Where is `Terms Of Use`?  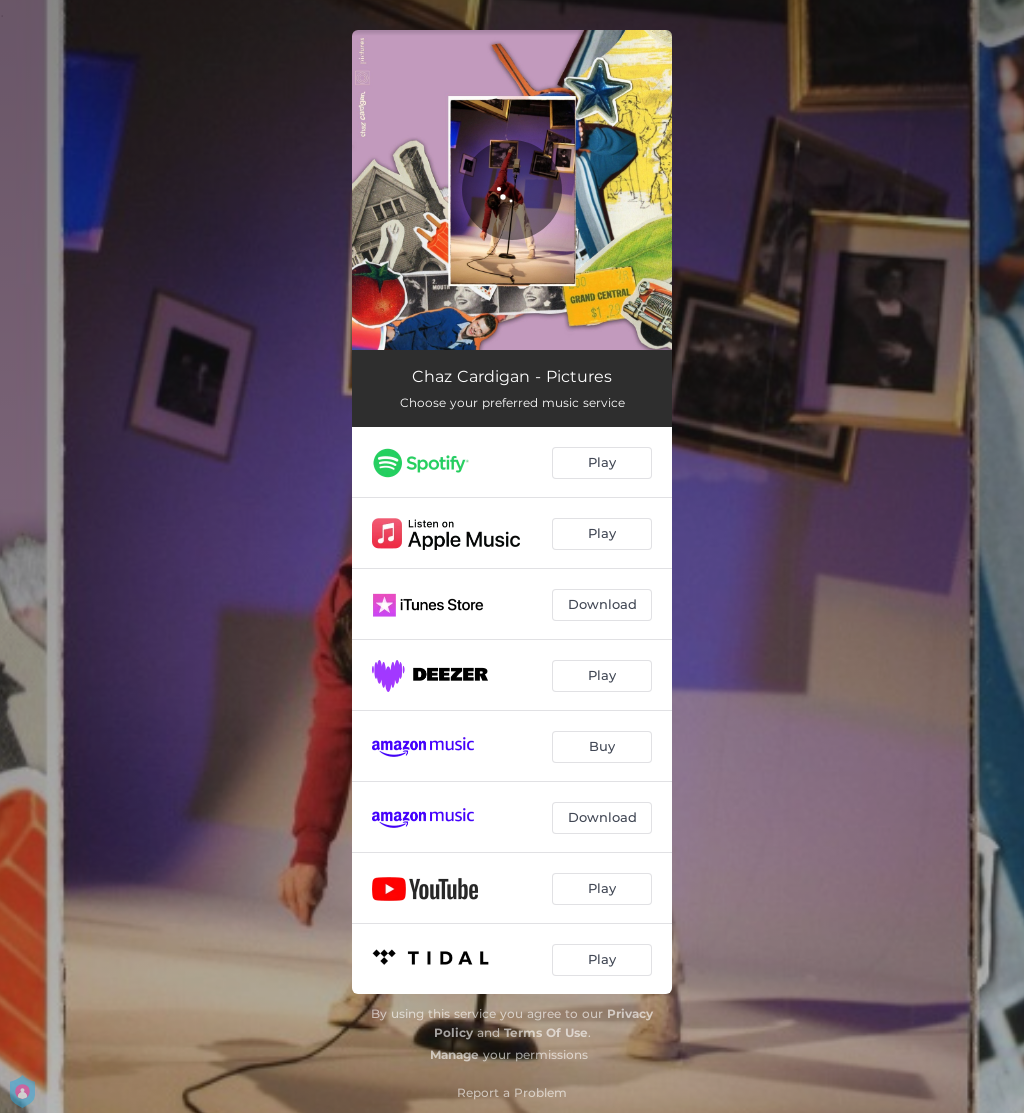 Terms Of Use is located at coordinates (546, 1032).